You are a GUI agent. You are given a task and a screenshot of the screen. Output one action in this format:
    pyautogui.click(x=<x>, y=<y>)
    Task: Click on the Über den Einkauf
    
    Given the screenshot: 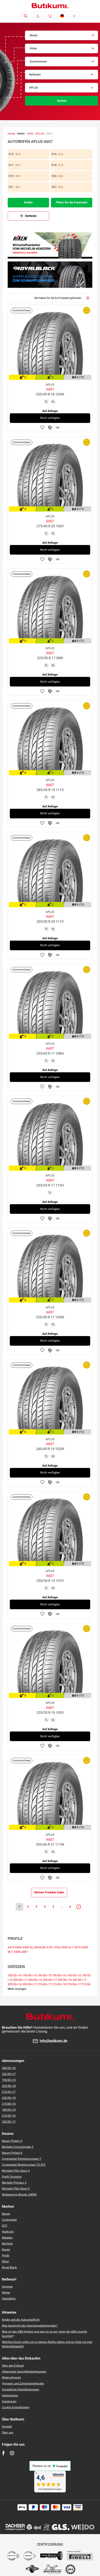 What is the action you would take?
    pyautogui.click(x=13, y=2365)
    